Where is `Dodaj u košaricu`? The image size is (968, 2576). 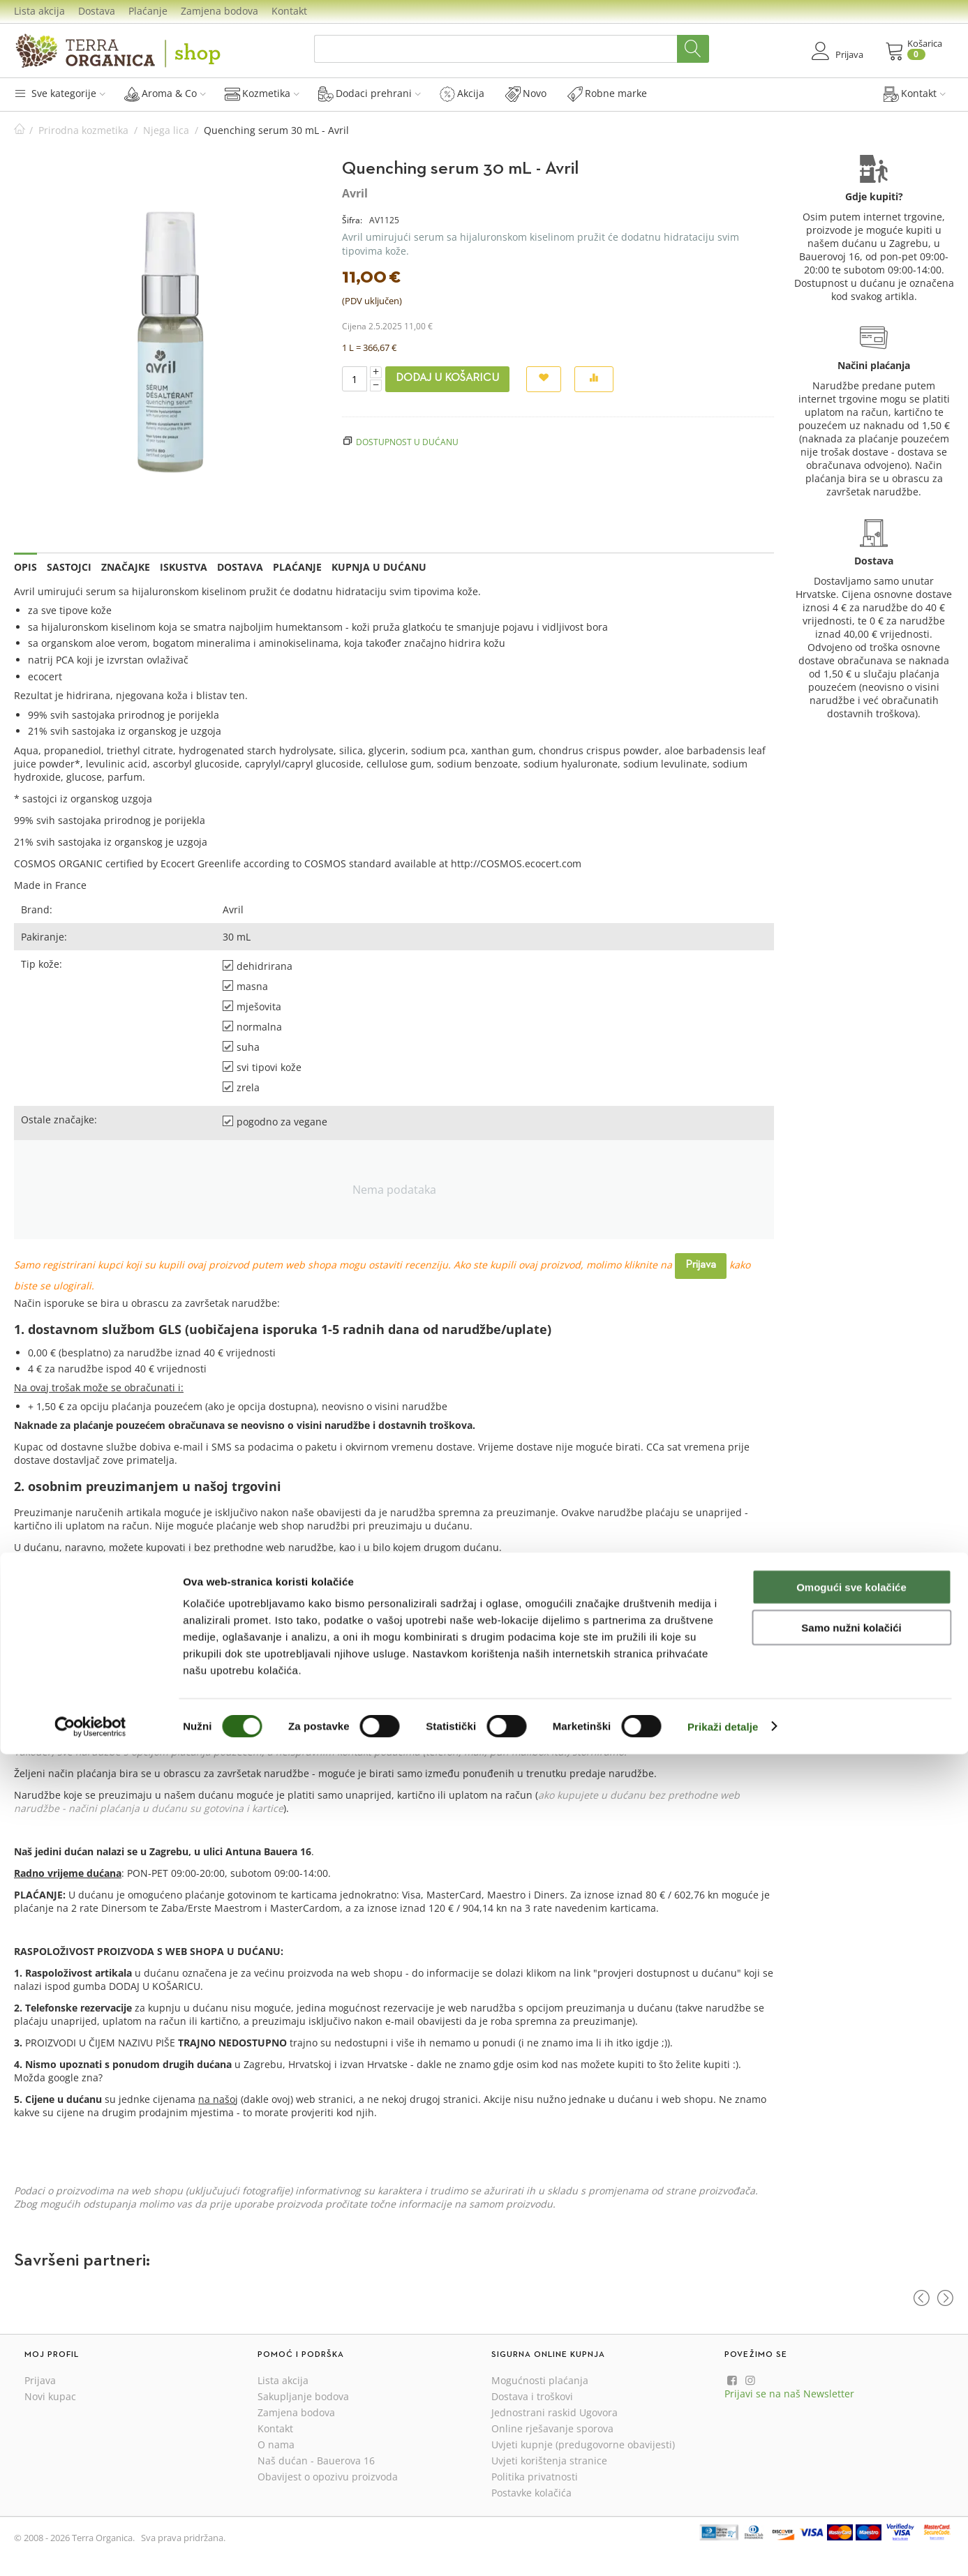
Dodaj u košaricu is located at coordinates (447, 378).